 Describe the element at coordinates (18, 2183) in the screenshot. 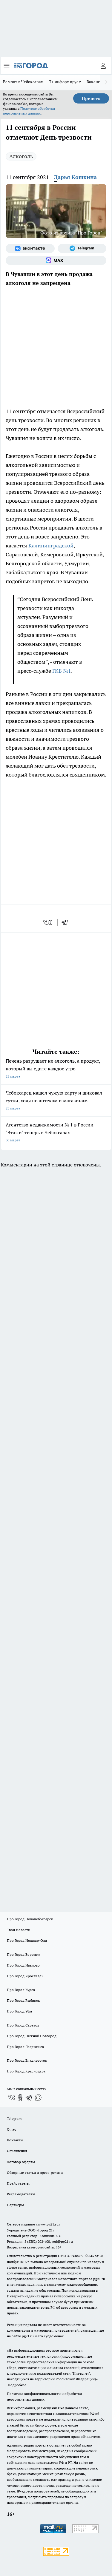

I see `Прайс газеты` at that location.